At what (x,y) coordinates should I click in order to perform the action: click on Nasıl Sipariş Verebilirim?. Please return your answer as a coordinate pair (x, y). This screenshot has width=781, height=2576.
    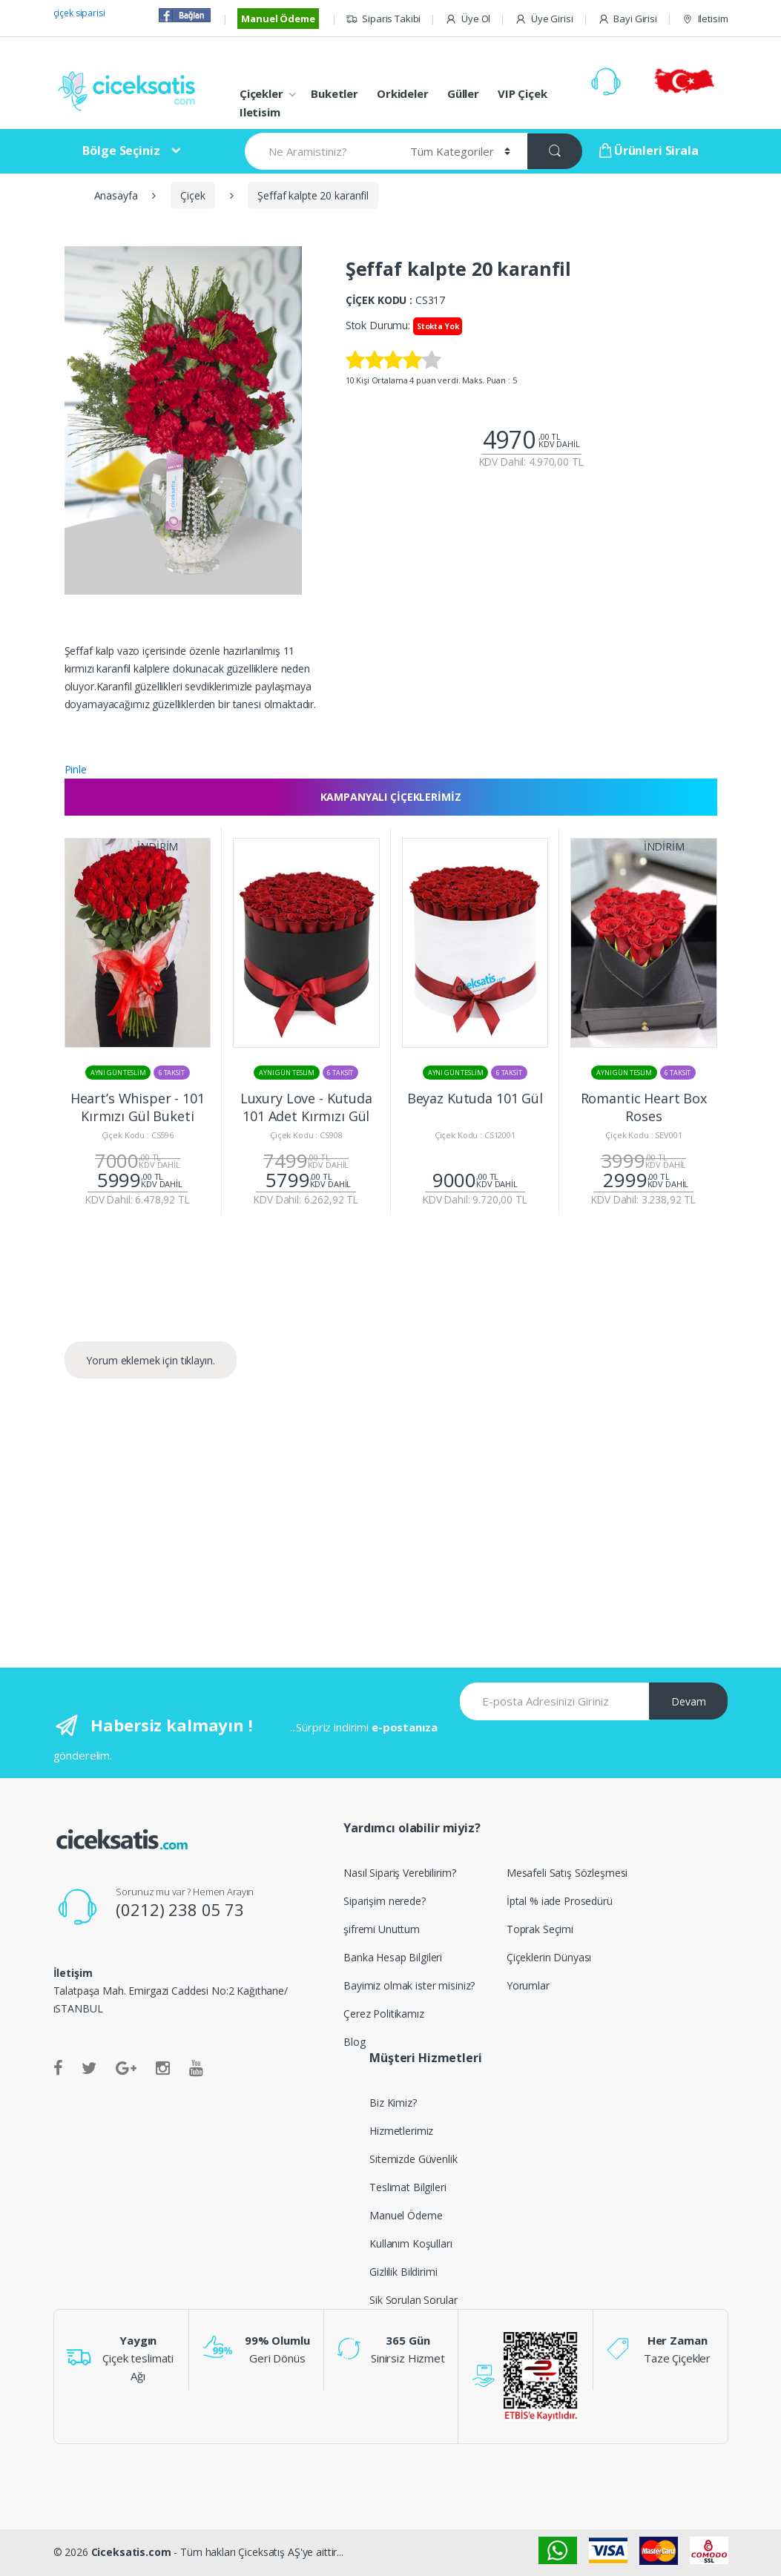
    Looking at the image, I should click on (399, 1873).